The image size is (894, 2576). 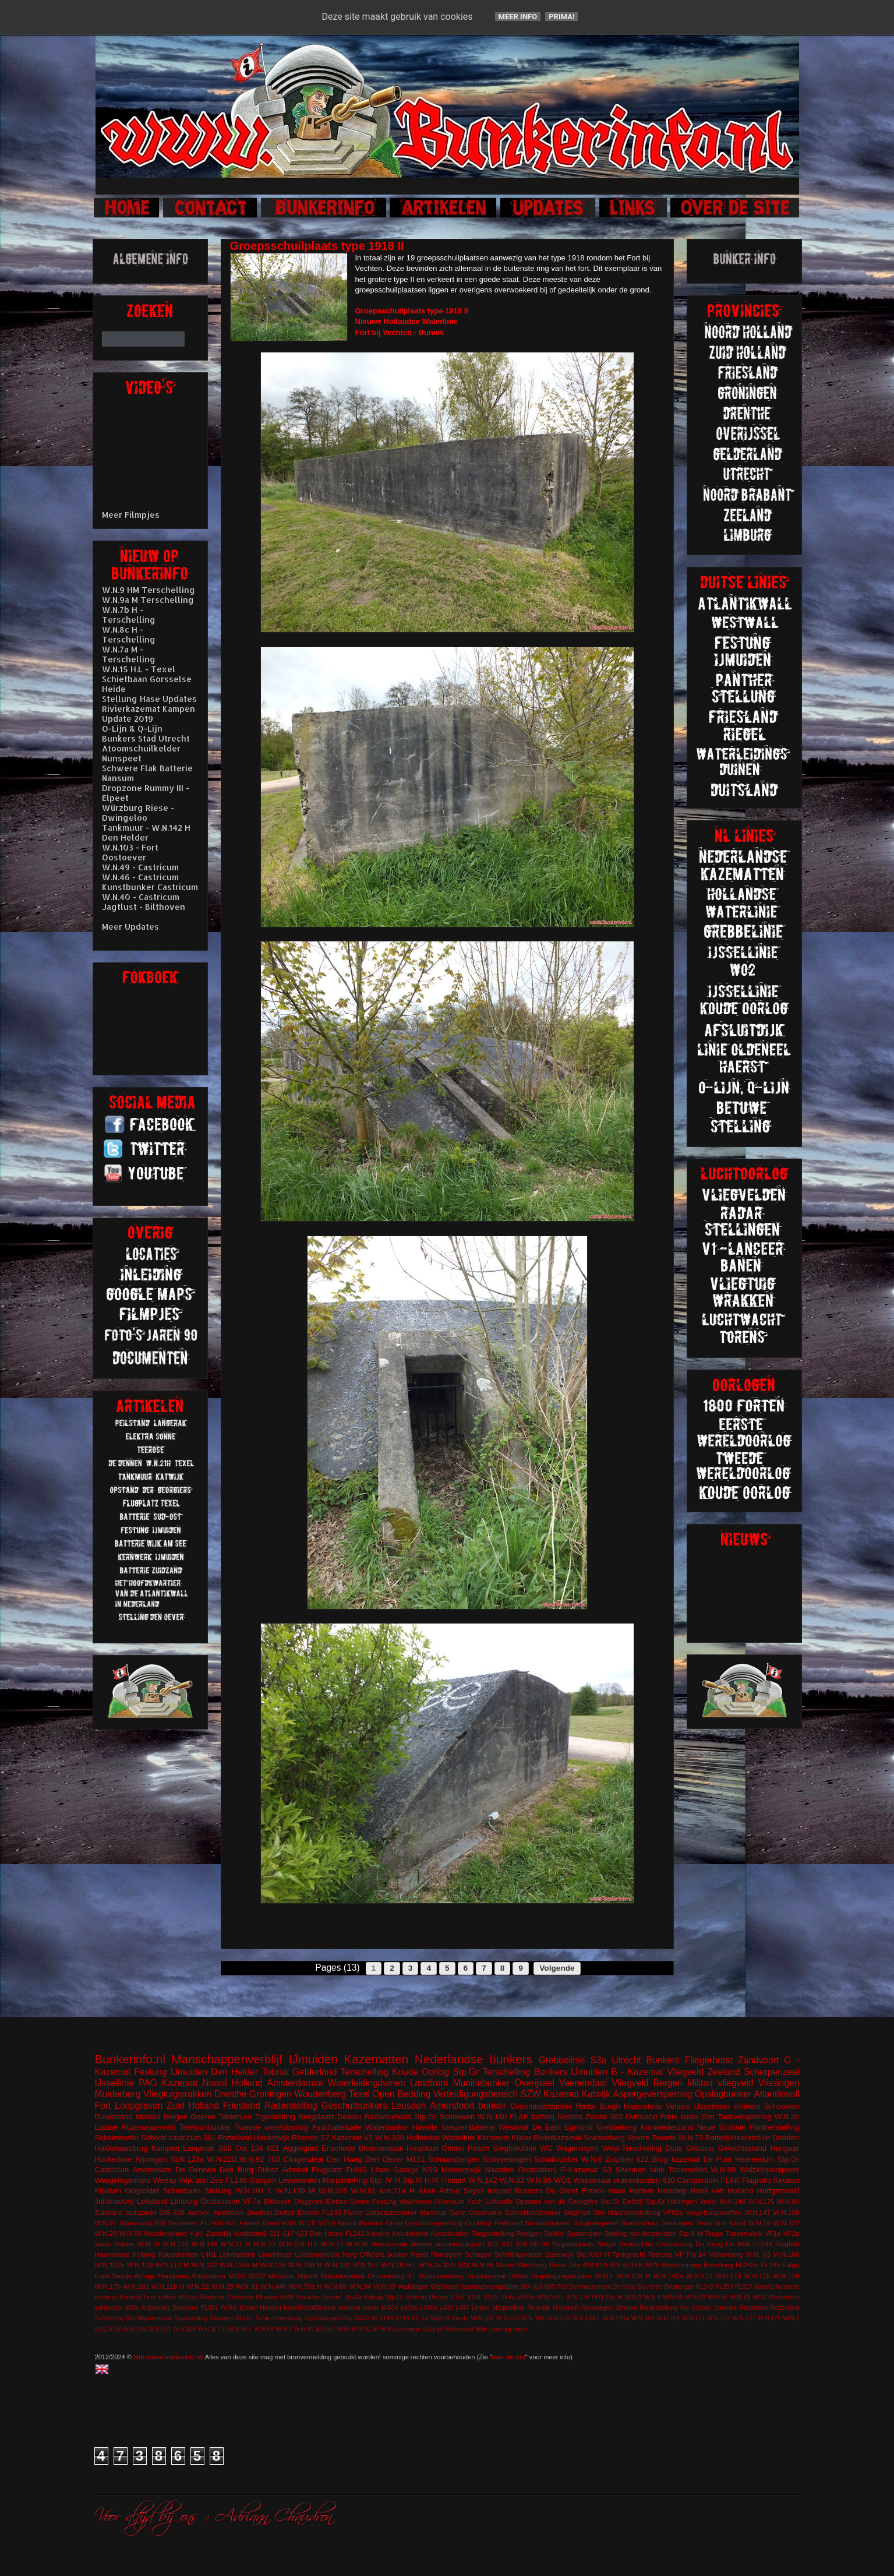 I want to click on Wasserman, so click(x=390, y=2243).